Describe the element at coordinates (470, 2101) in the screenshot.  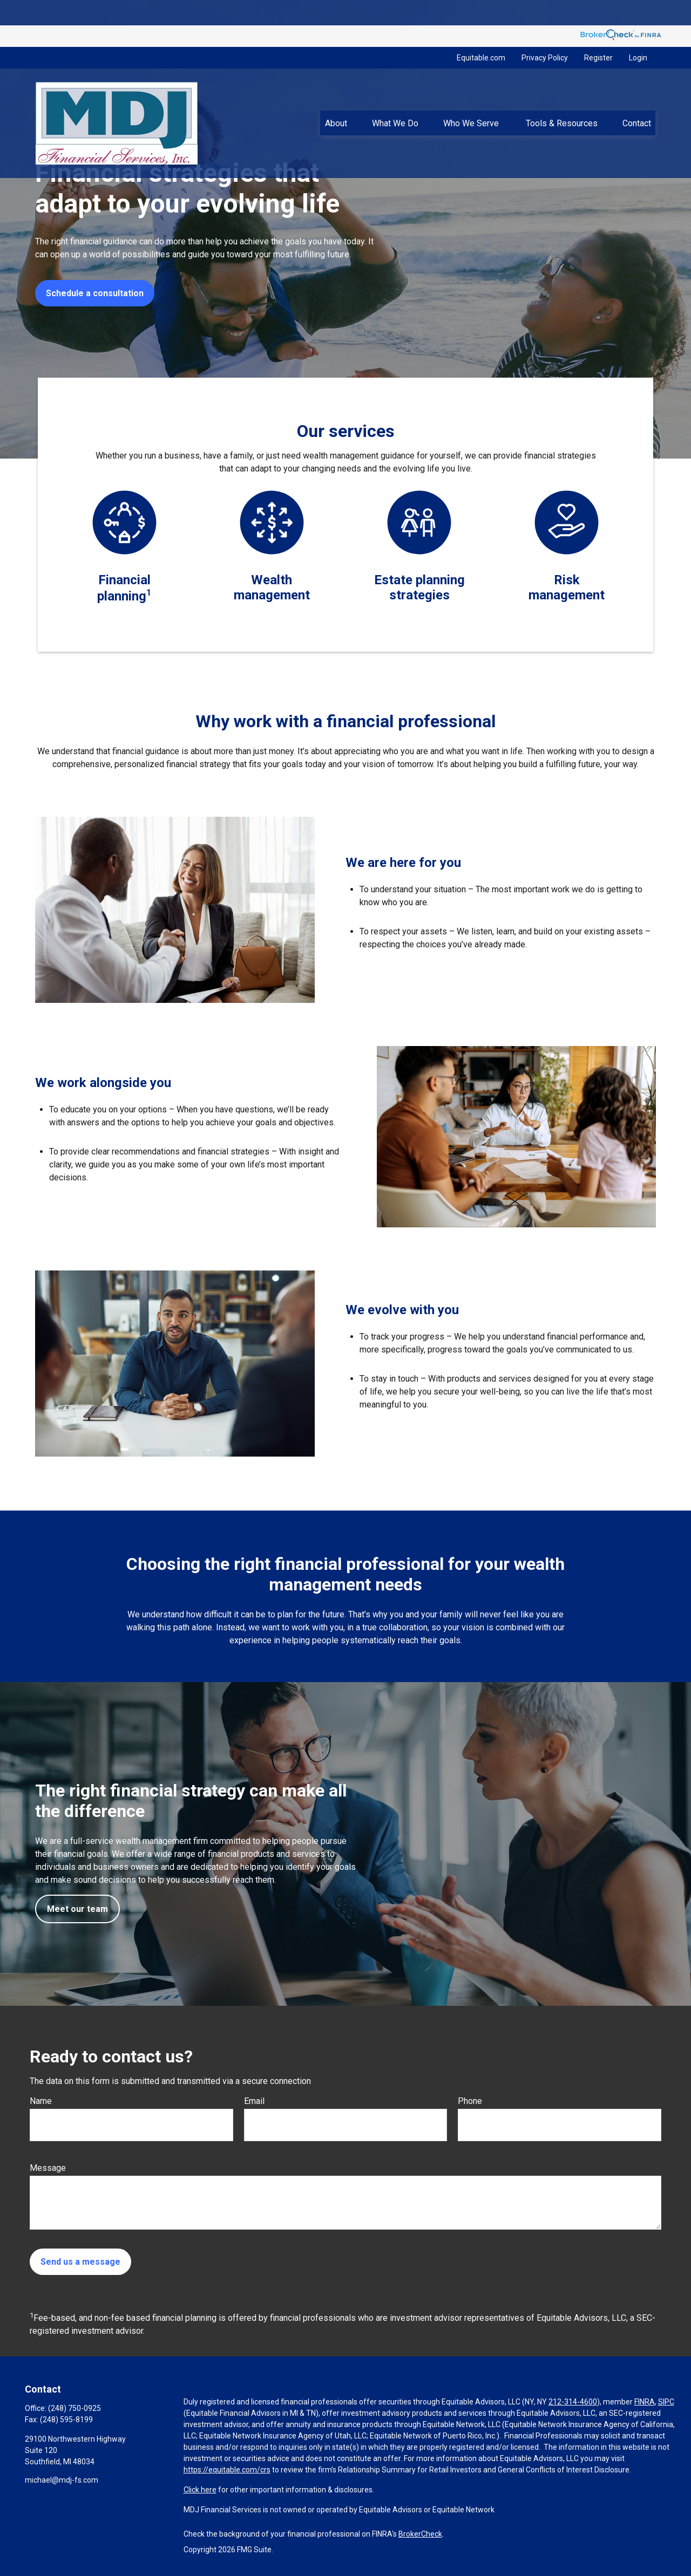
I see `Phone` at that location.